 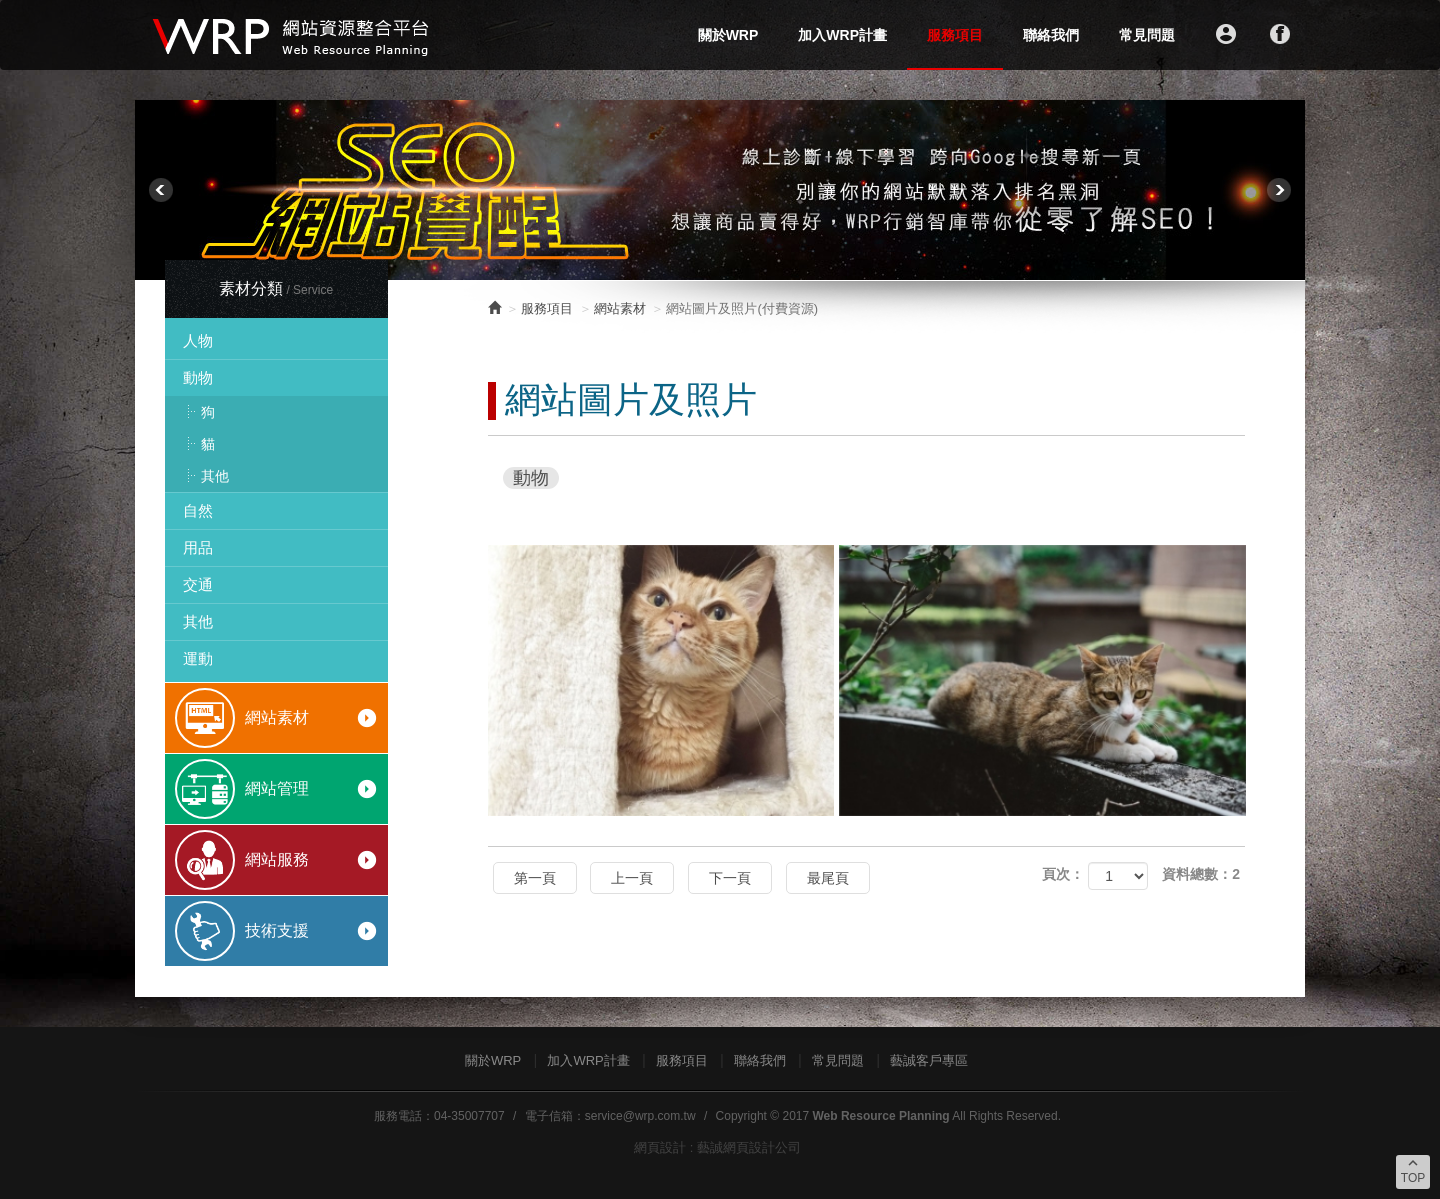 What do you see at coordinates (1279, 190) in the screenshot?
I see `Next` at bounding box center [1279, 190].